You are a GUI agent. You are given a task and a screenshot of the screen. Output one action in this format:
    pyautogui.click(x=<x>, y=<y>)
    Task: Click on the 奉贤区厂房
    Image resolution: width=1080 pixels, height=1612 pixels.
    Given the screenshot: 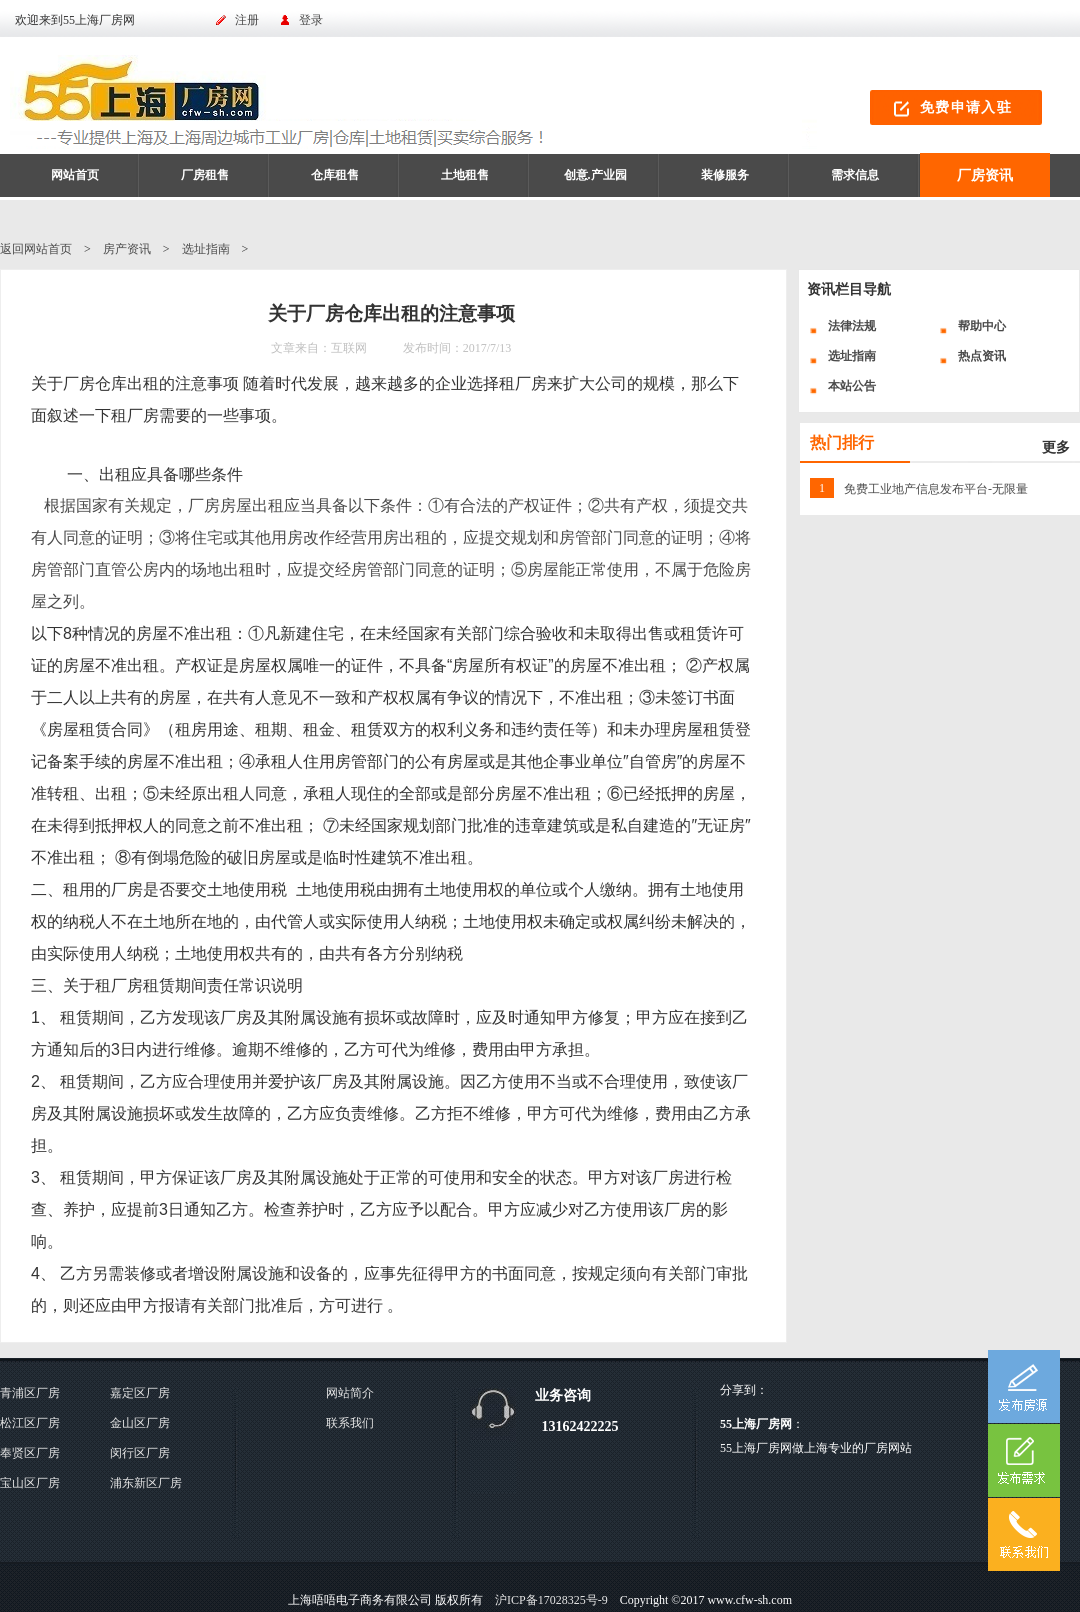 What is the action you would take?
    pyautogui.click(x=30, y=1453)
    